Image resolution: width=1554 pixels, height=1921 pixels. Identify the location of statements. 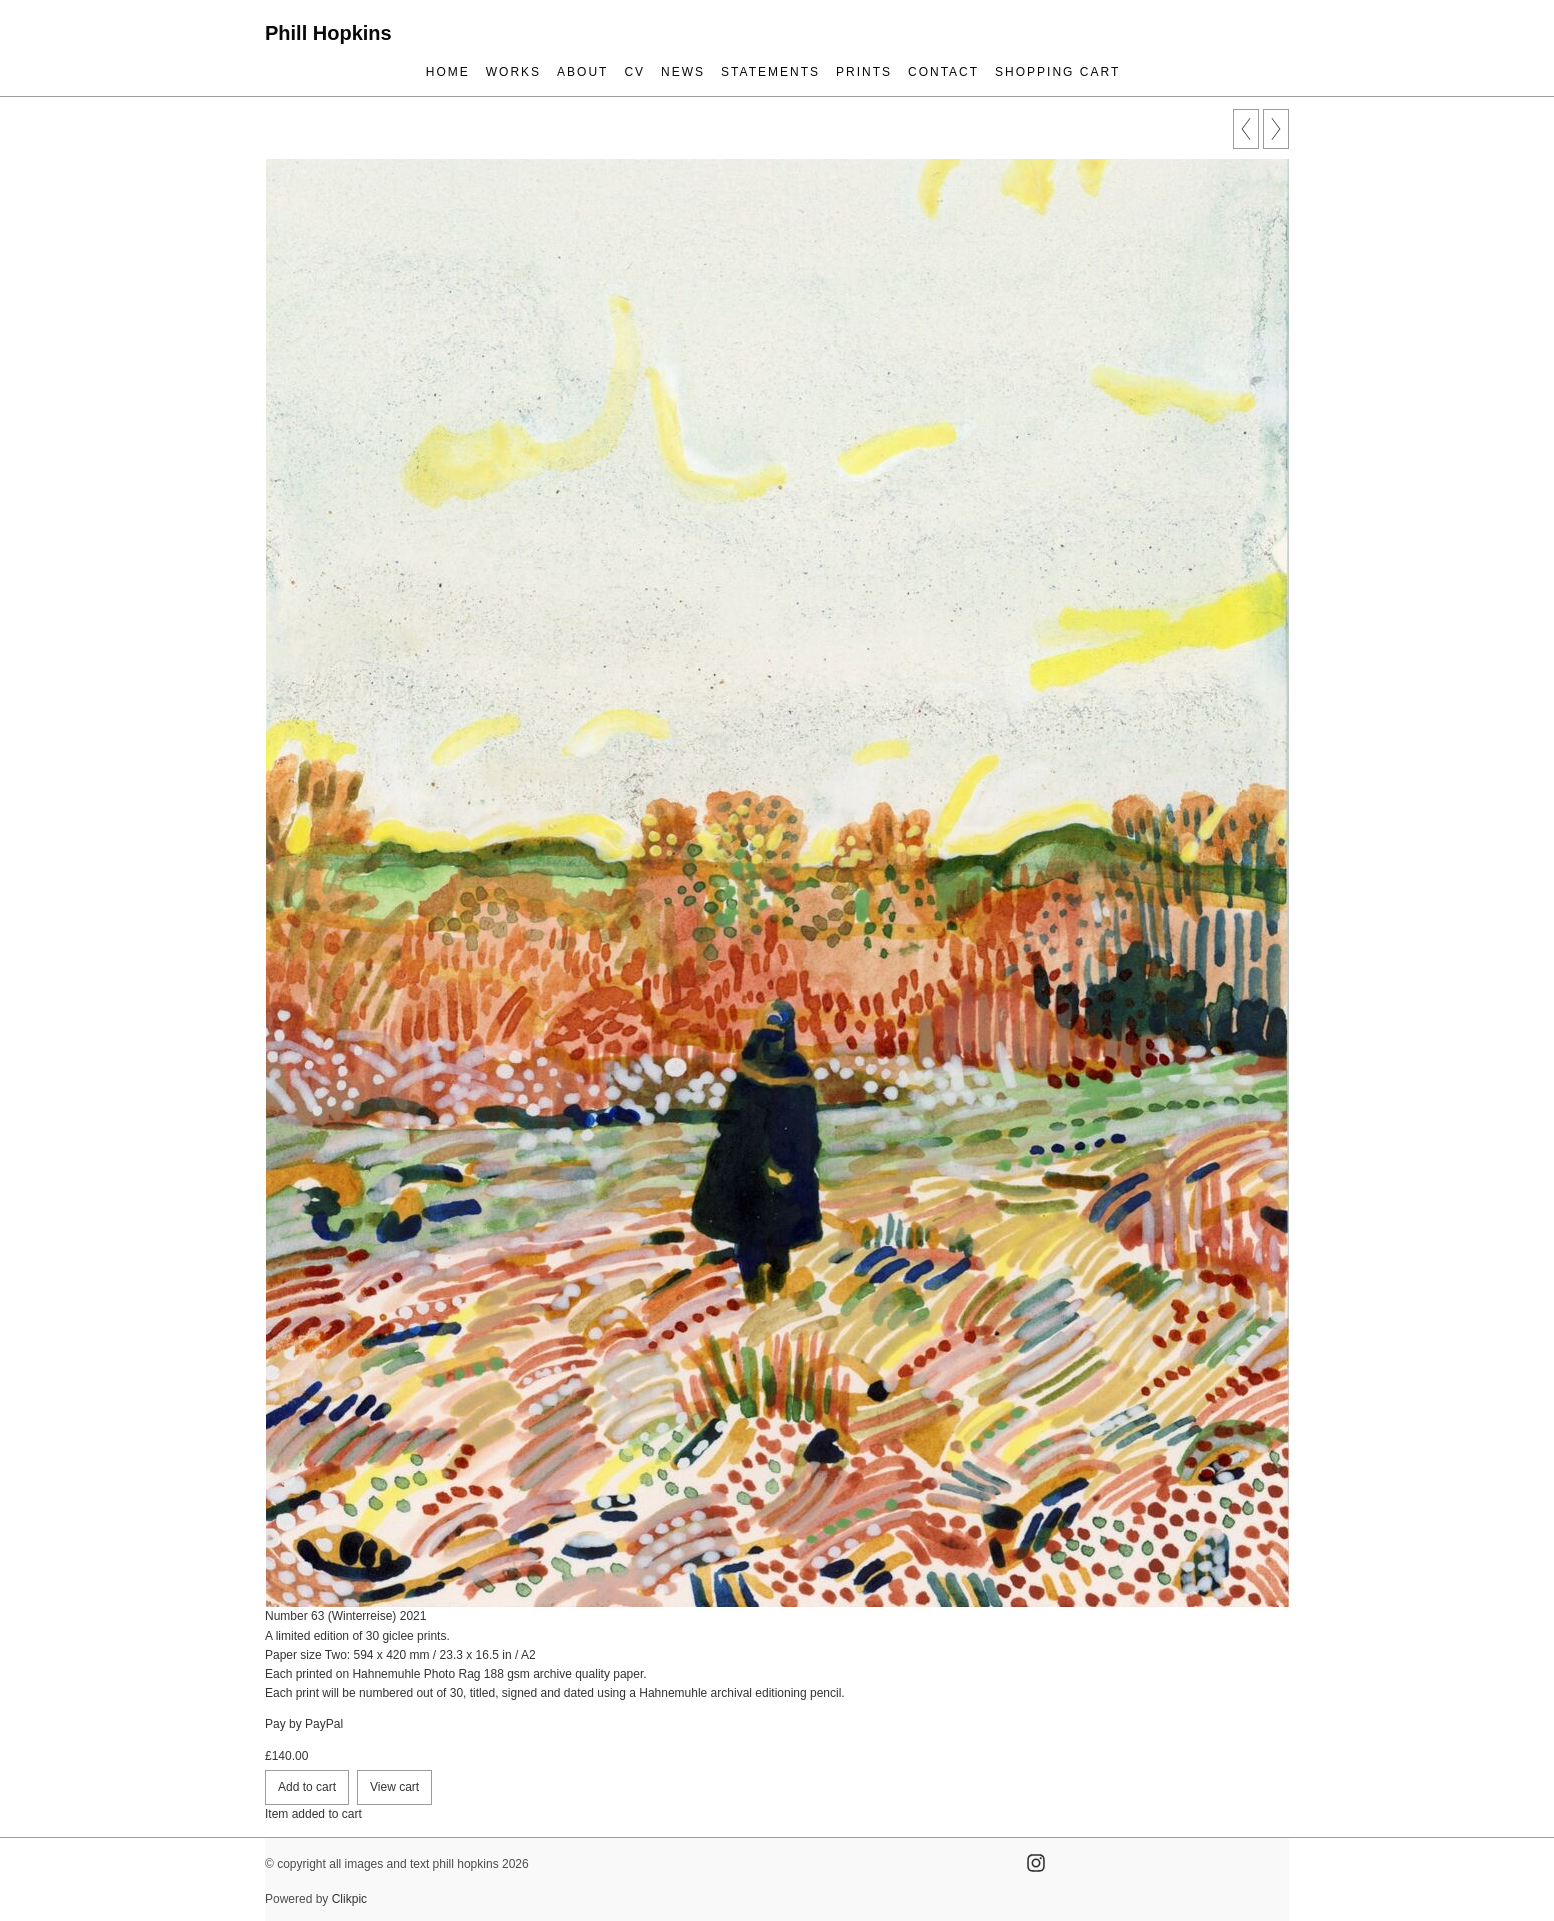
(770, 72).